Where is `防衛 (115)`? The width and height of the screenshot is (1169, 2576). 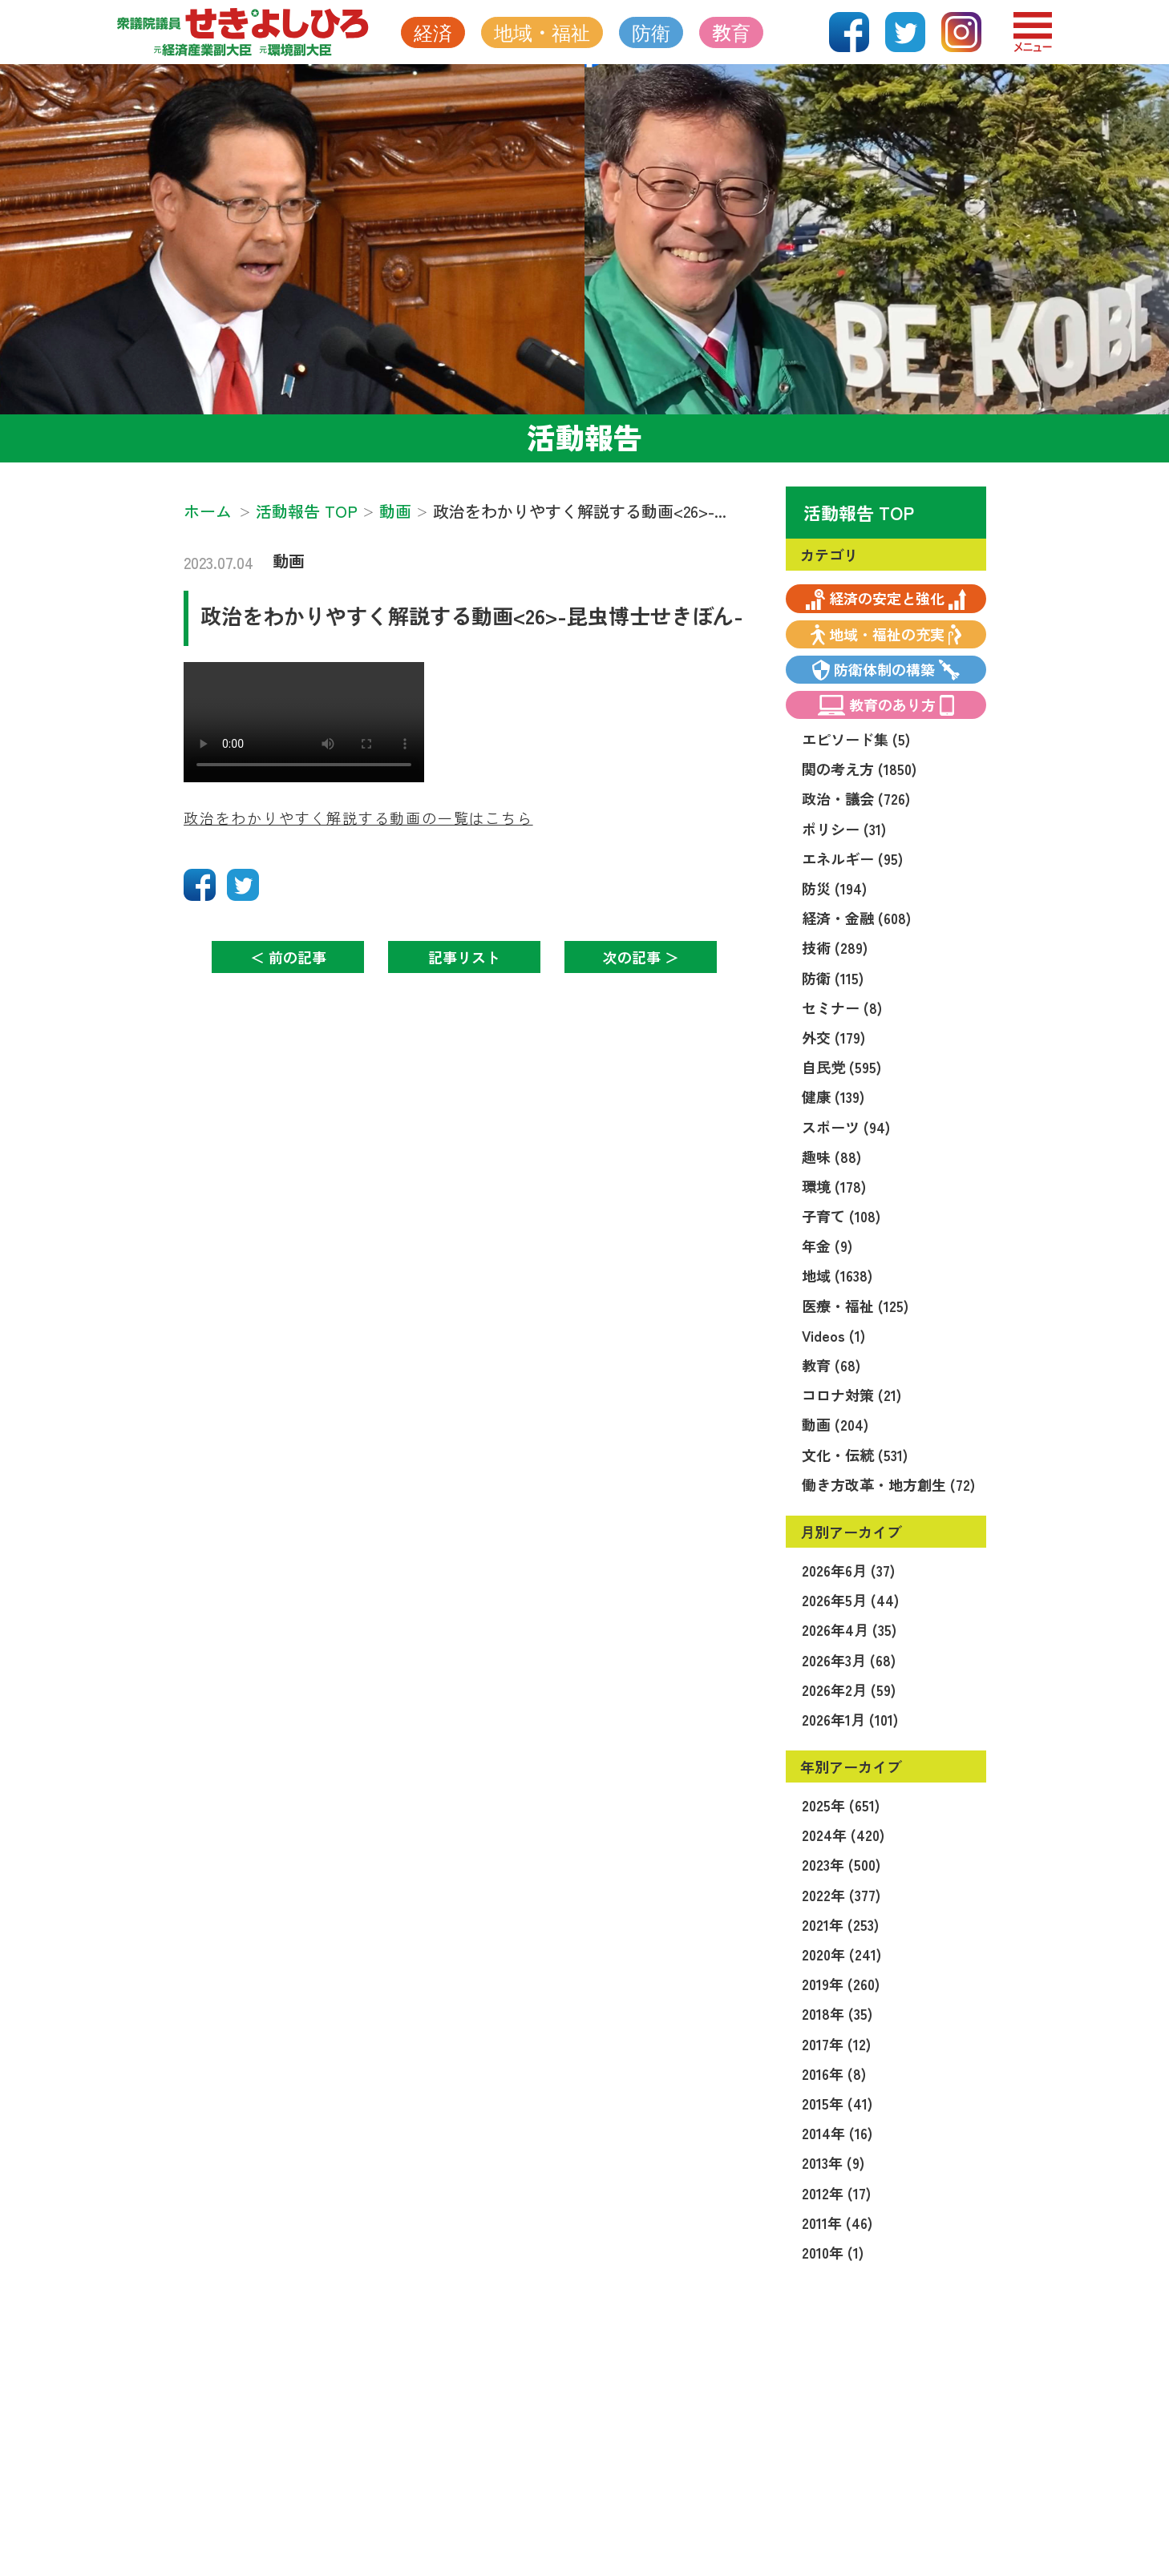
防衛 (115) is located at coordinates (833, 977).